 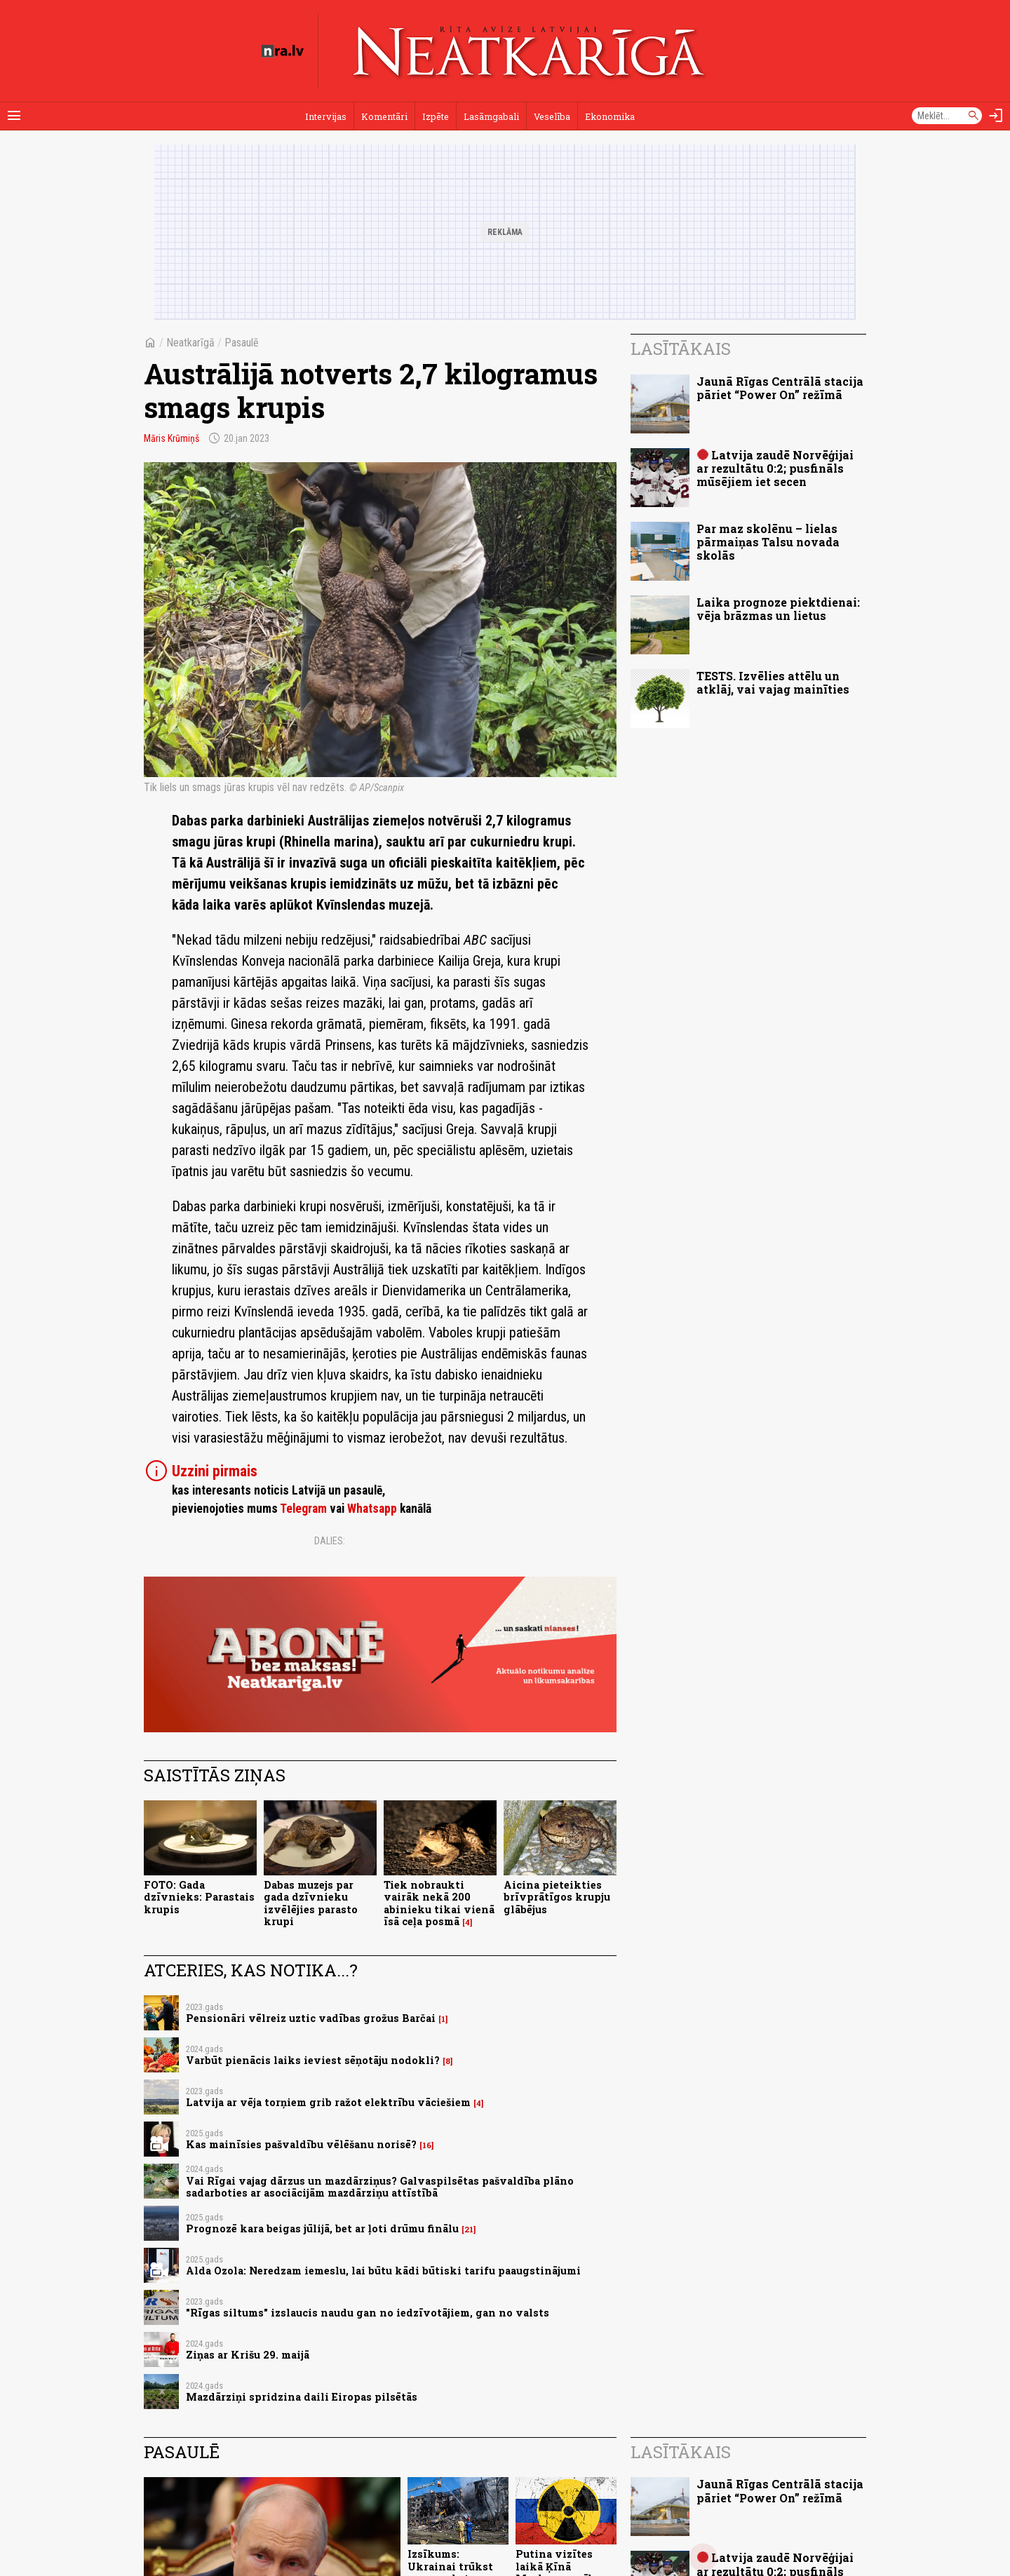 I want to click on Latvija zaudē Norvēģijai ar rezultātu 0:2; pusfināls mūsējiem iet secen, so click(x=775, y=468).